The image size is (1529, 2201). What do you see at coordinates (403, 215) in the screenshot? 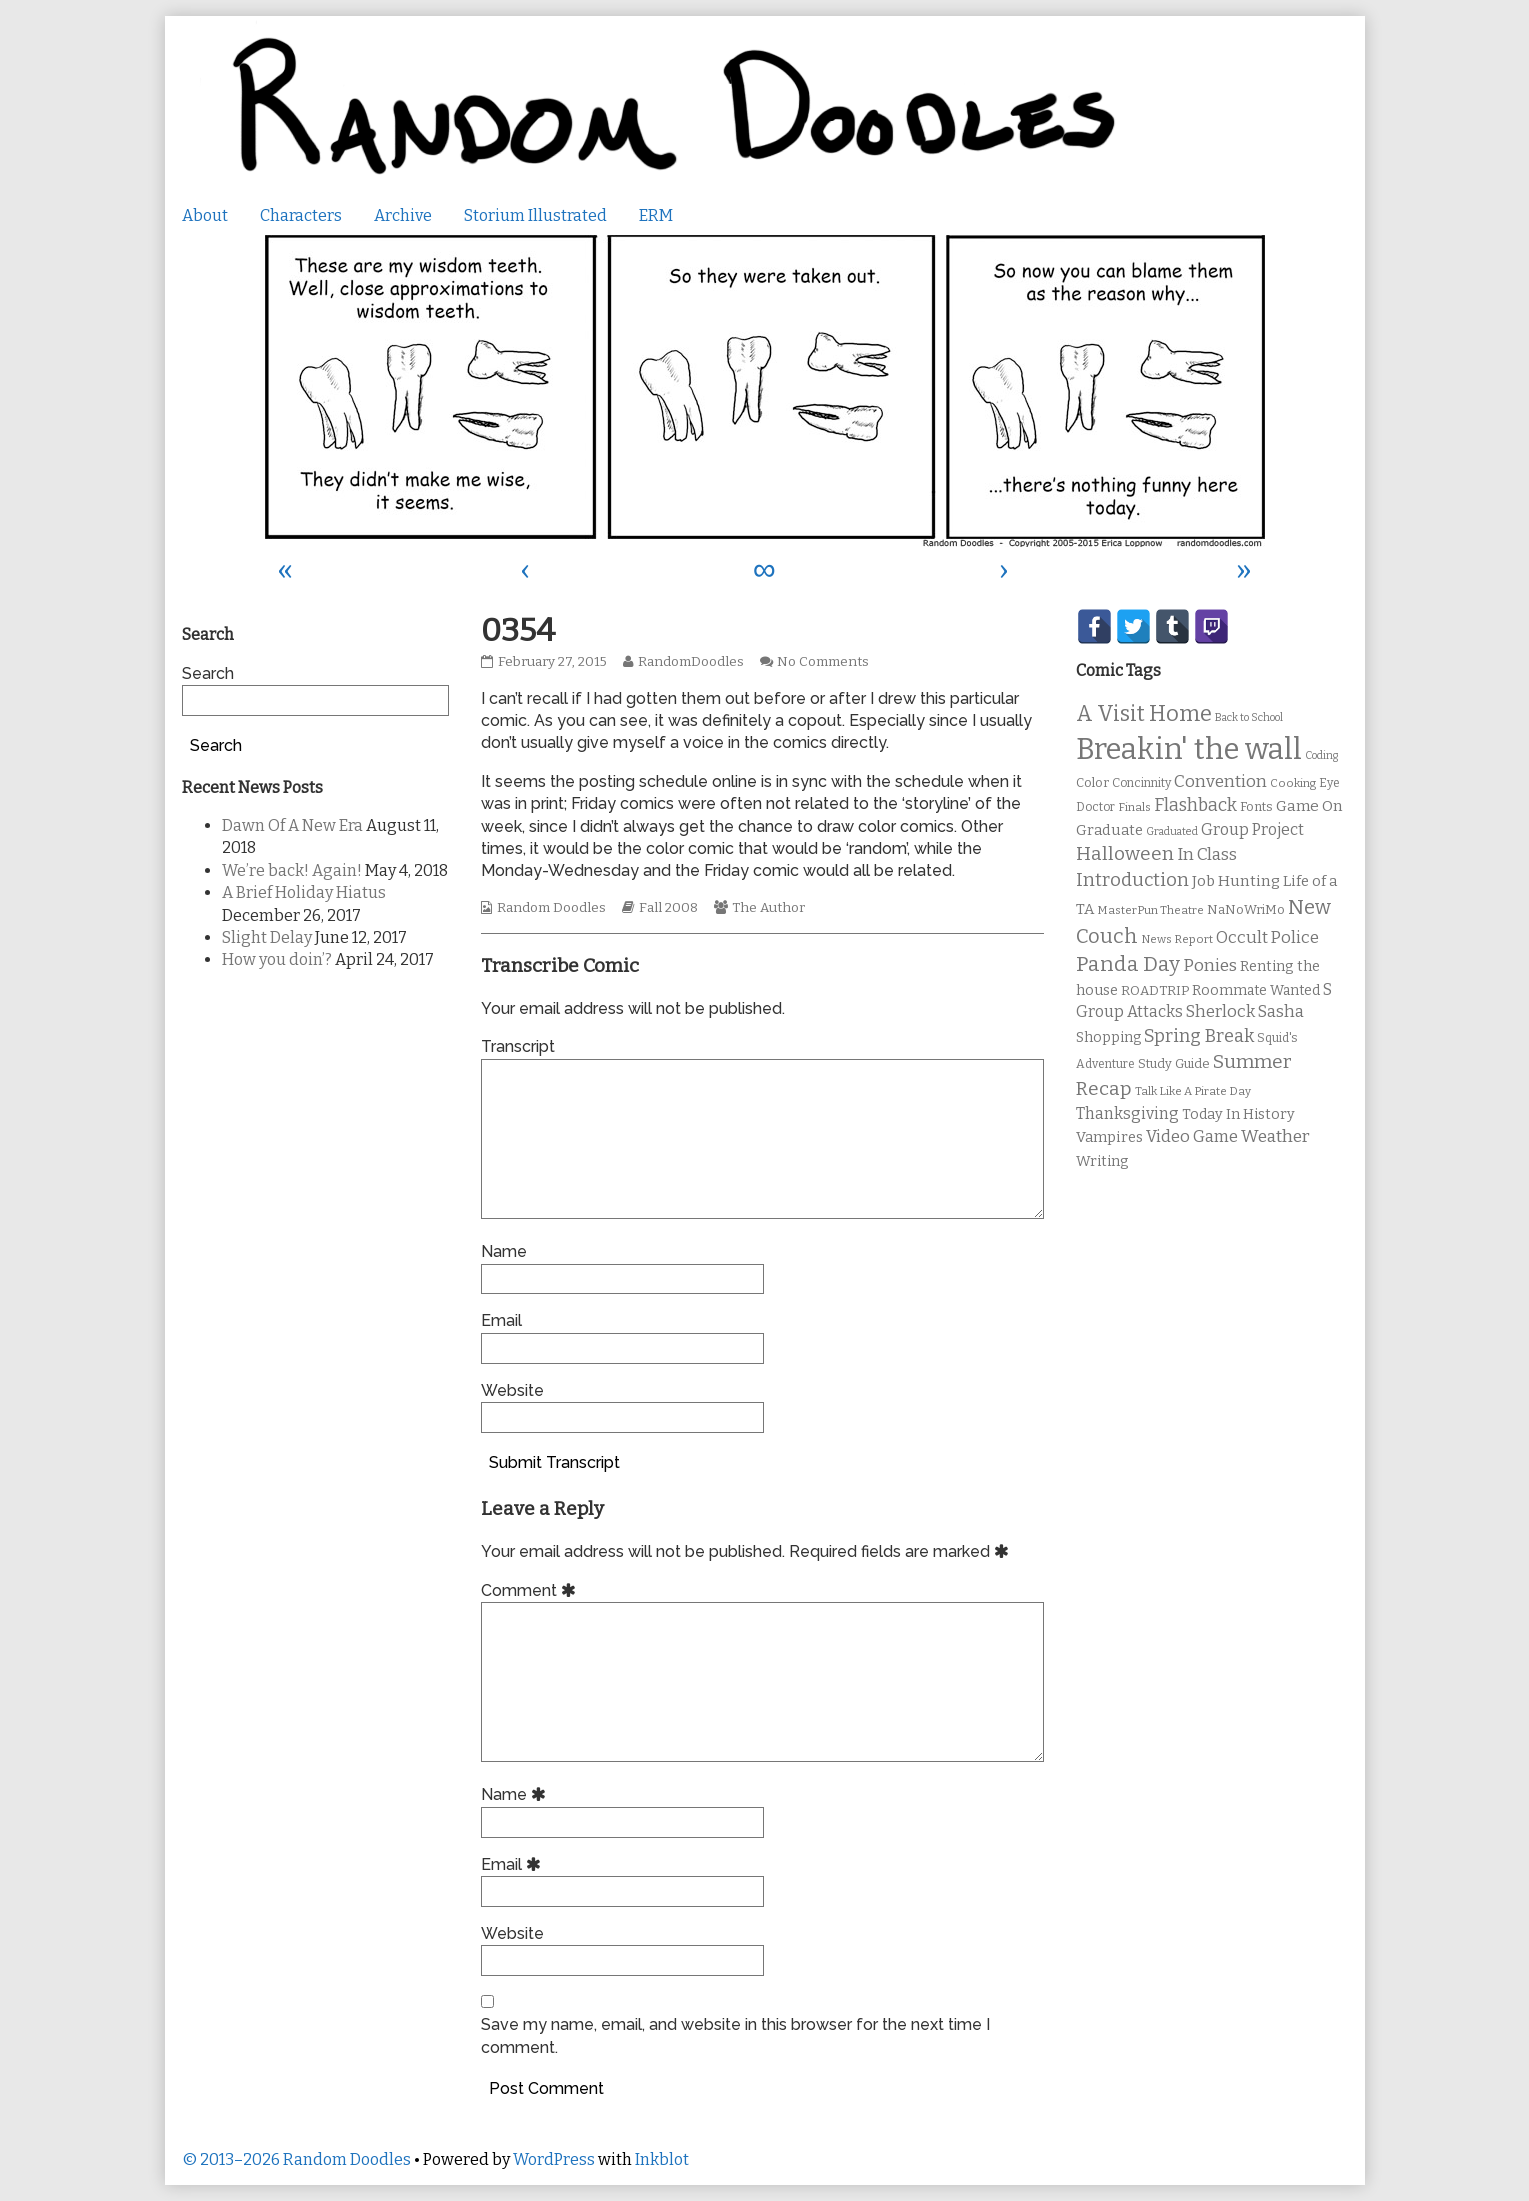
I see `Archive` at bounding box center [403, 215].